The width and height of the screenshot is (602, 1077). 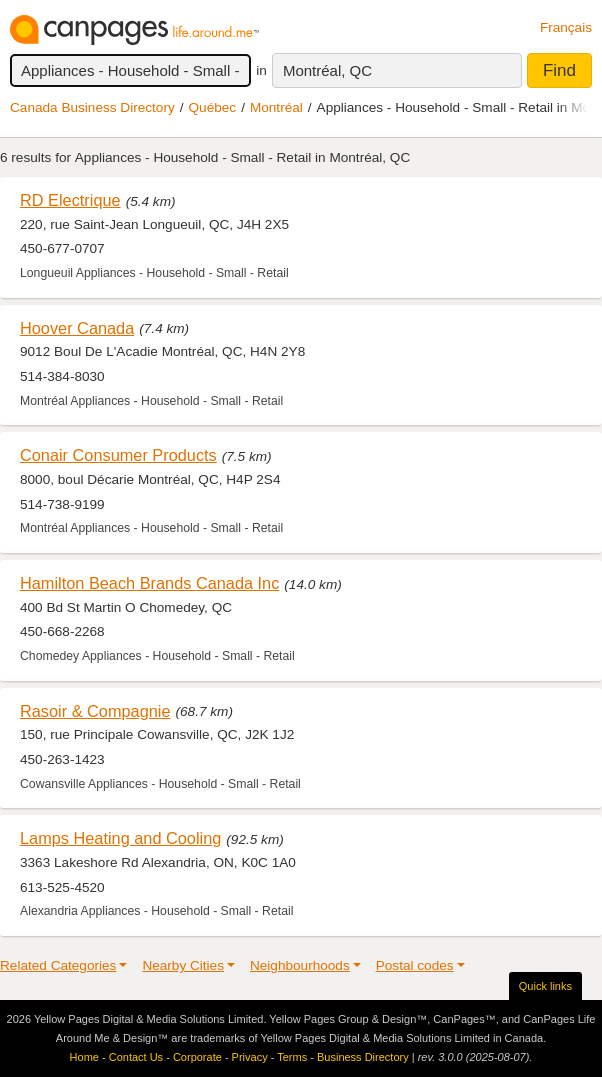 I want to click on Business Directory, so click(x=363, y=1057).